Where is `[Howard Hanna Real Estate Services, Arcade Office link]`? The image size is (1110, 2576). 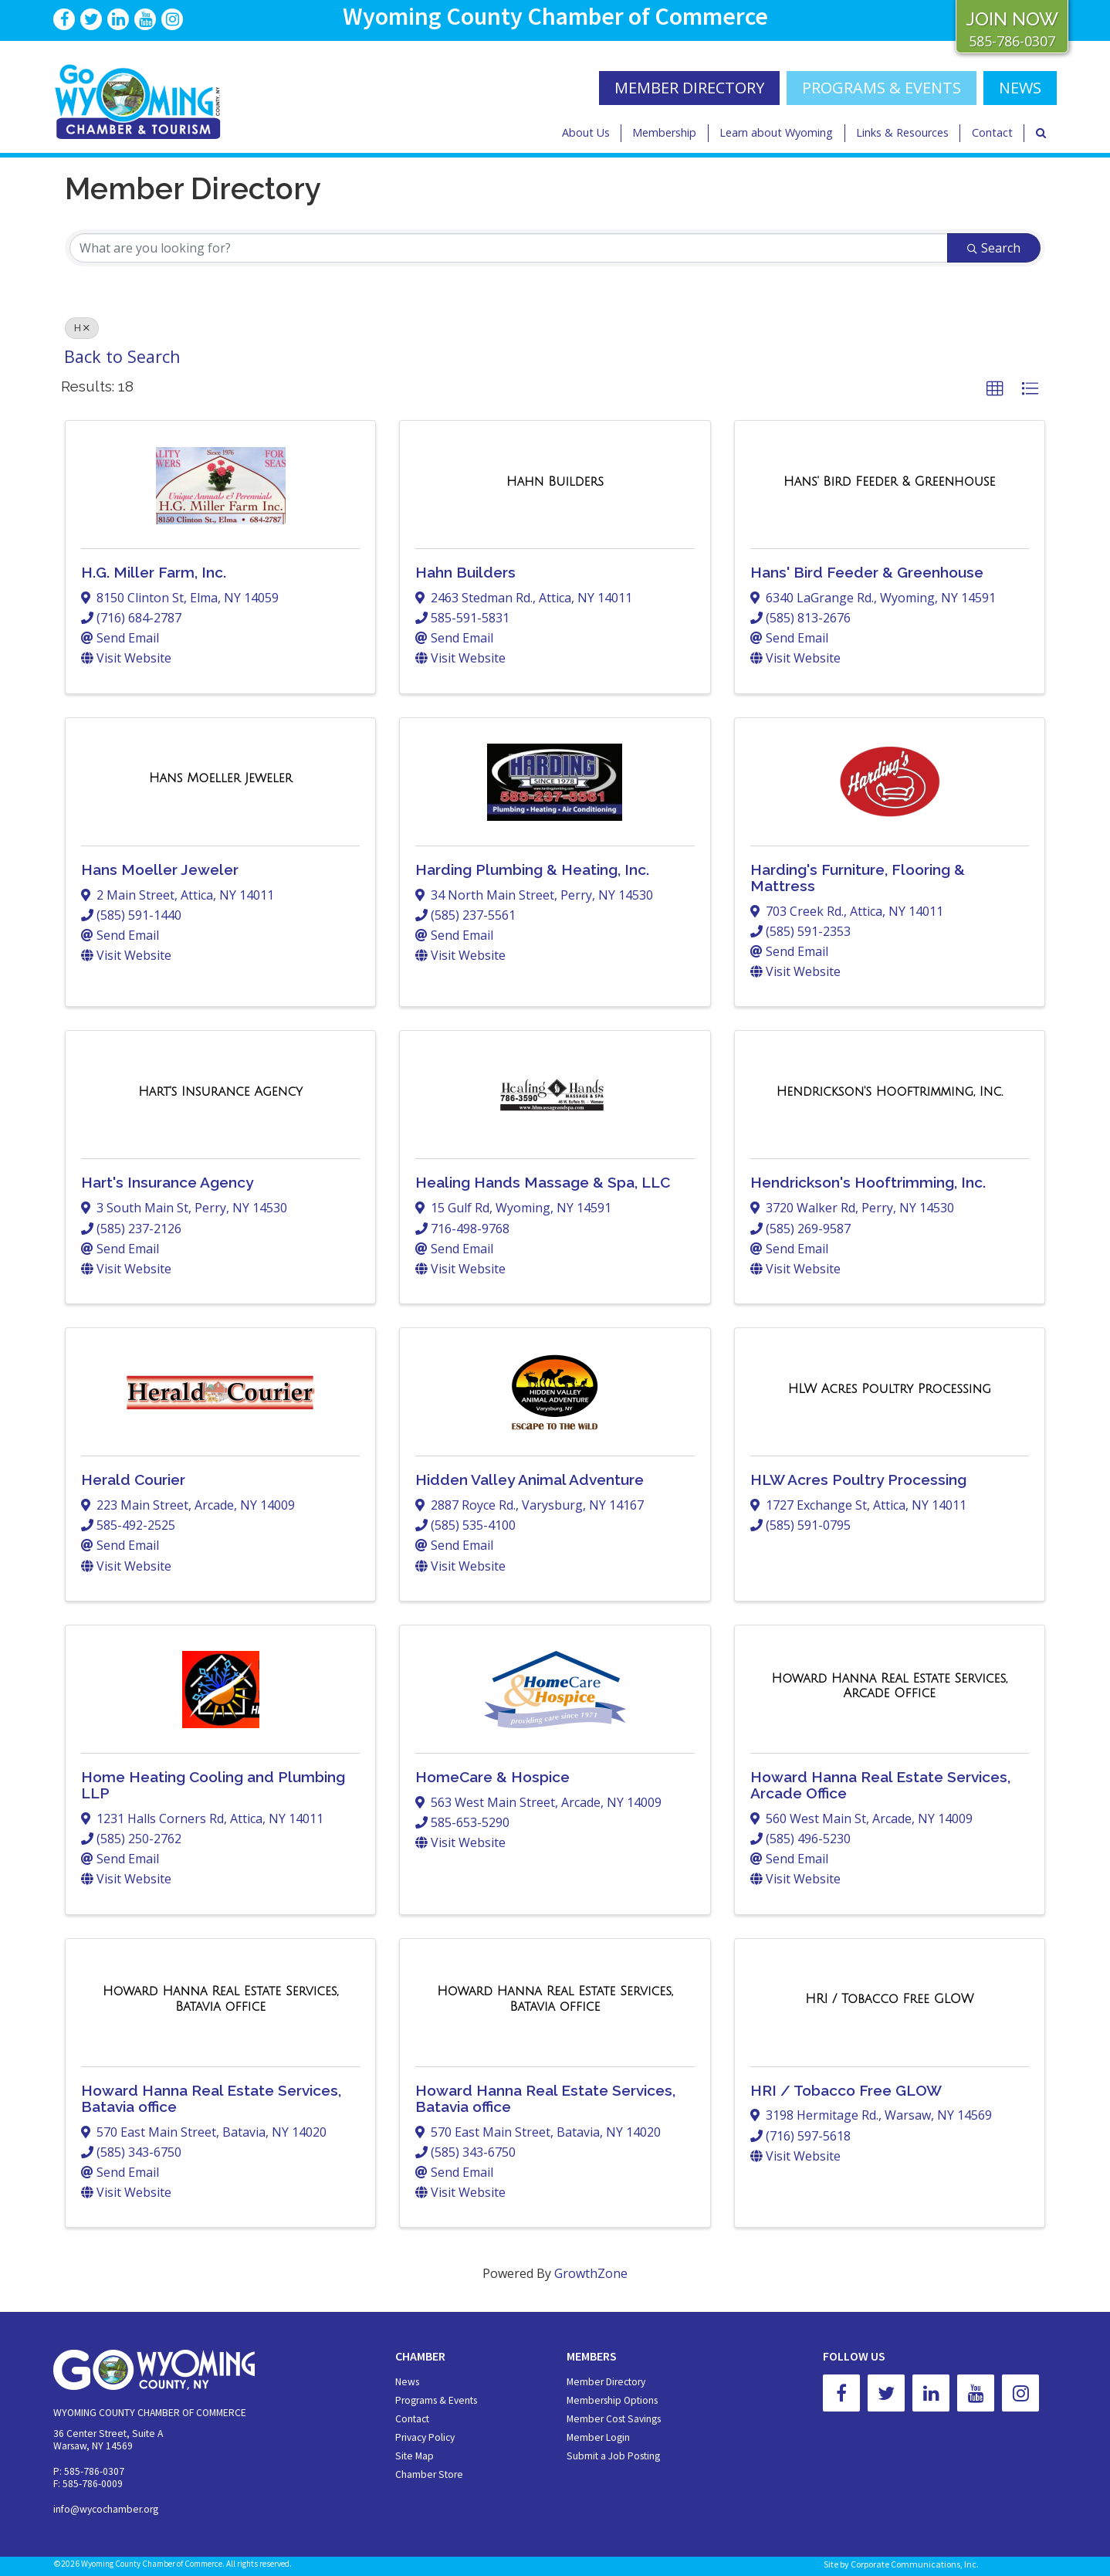 [Howard Hanna Real Estate Services, Arcade Office link] is located at coordinates (889, 1686).